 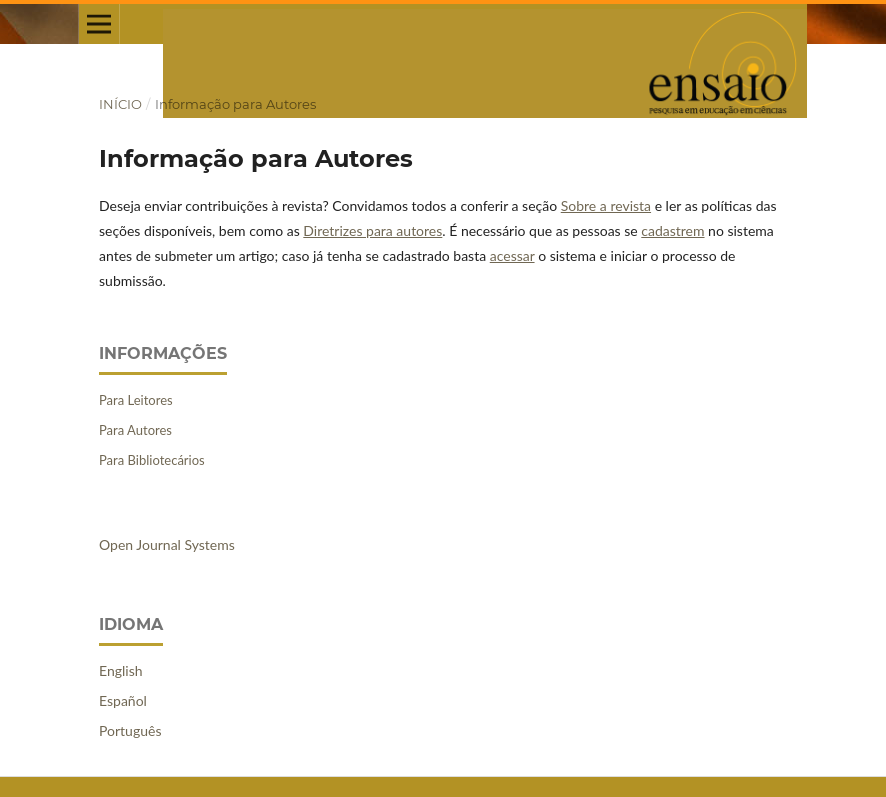 What do you see at coordinates (167, 544) in the screenshot?
I see `Open Journal Systems` at bounding box center [167, 544].